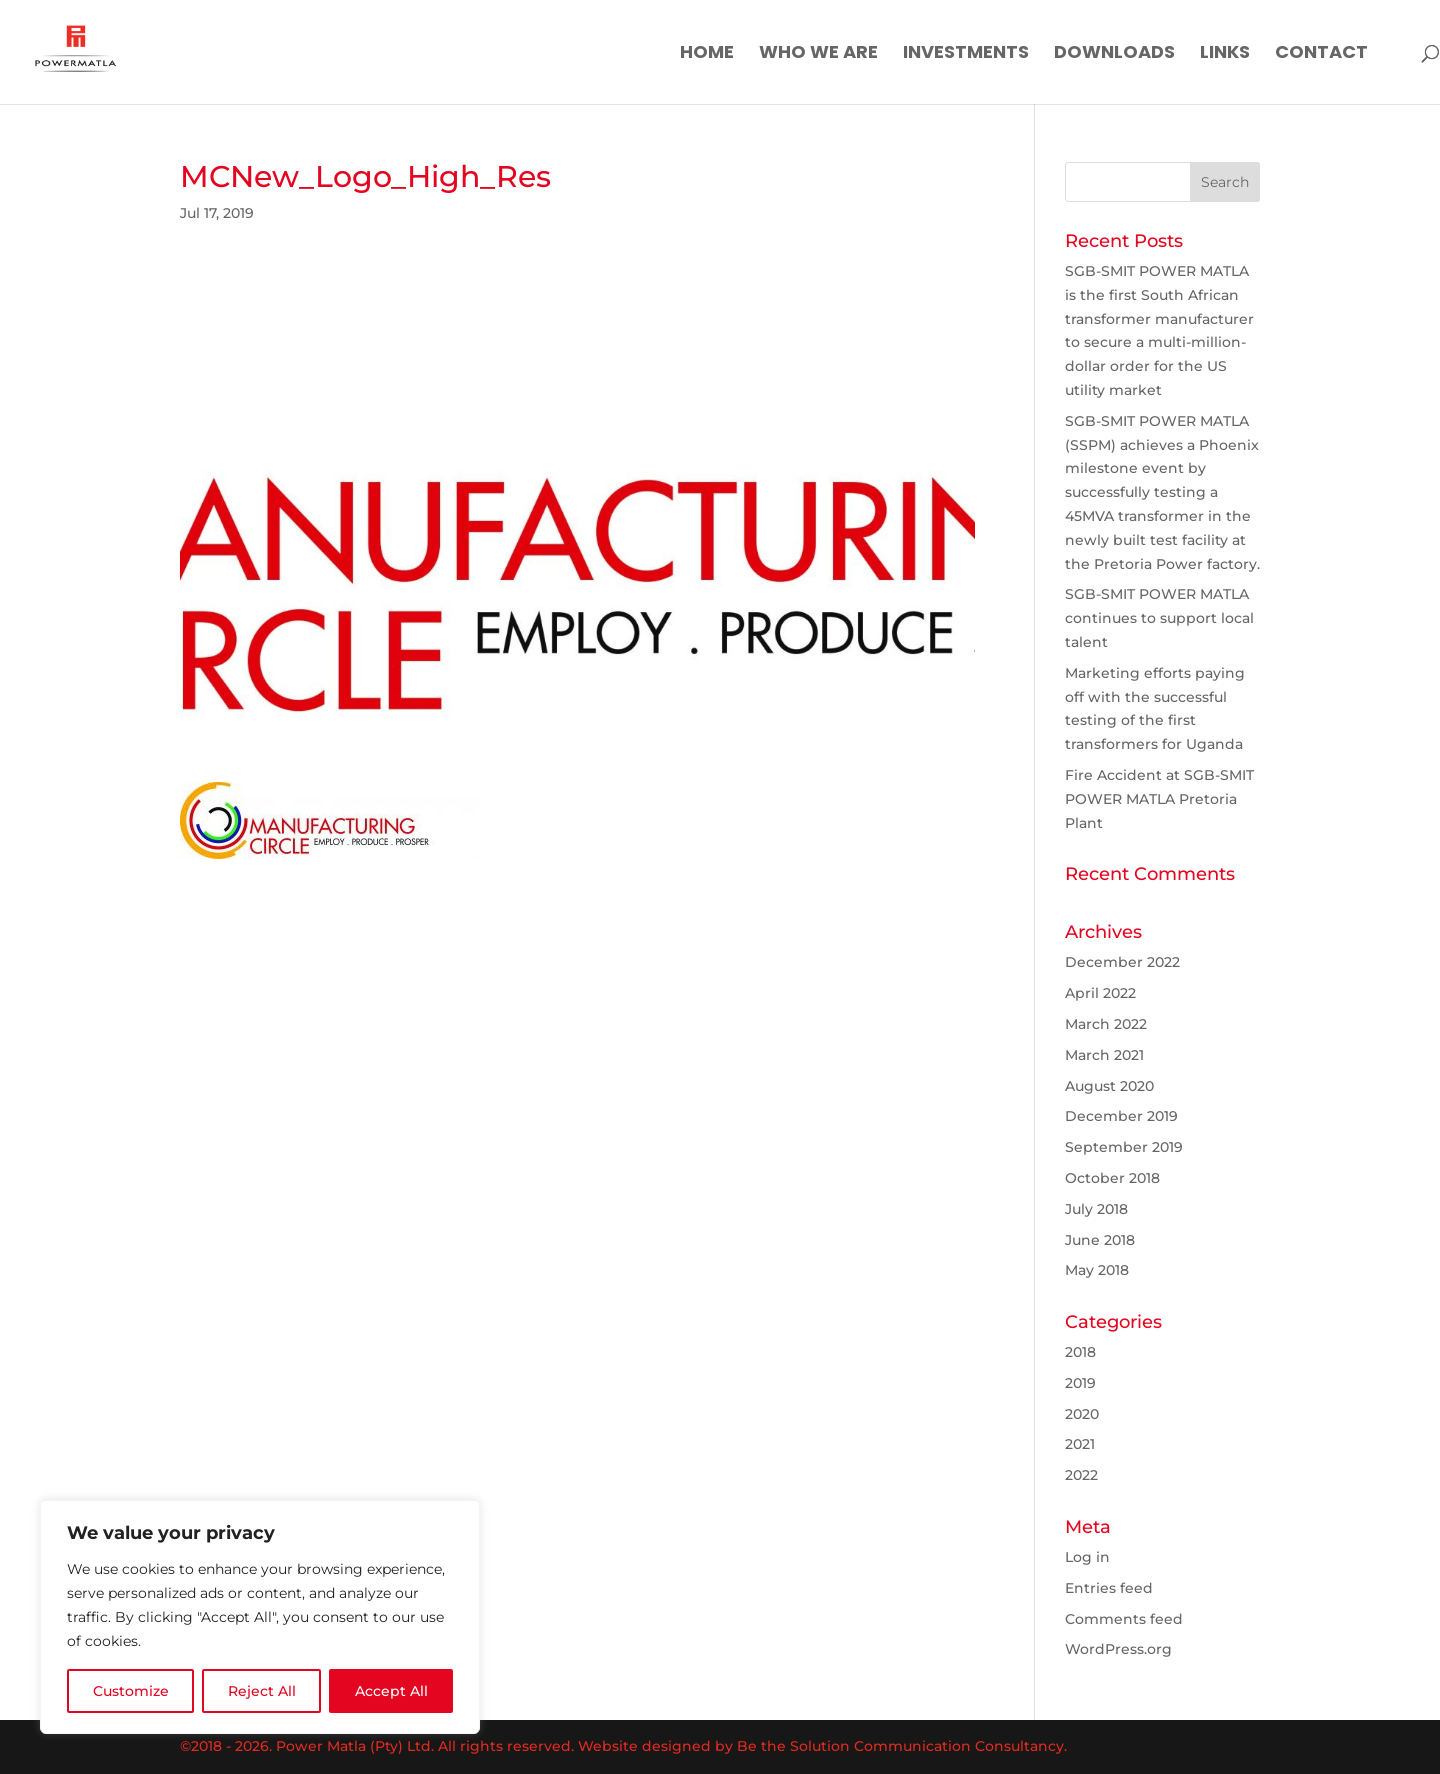 The height and width of the screenshot is (1774, 1440). I want to click on December 2022, so click(1122, 962).